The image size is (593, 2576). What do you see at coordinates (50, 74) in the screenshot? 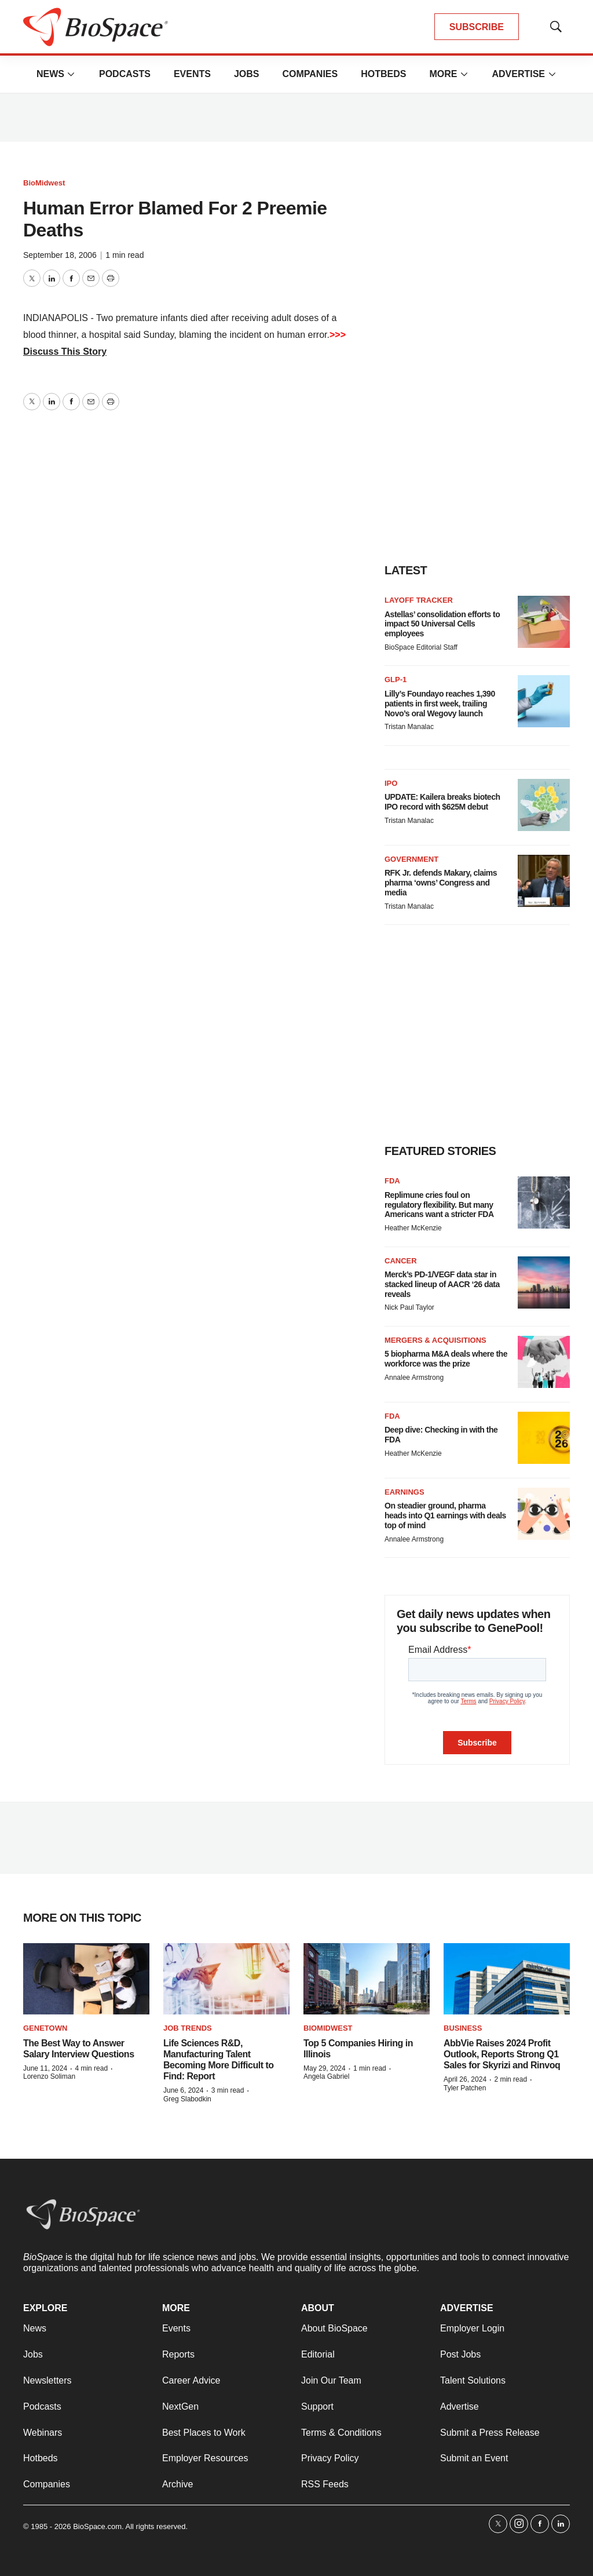
I see `News` at bounding box center [50, 74].